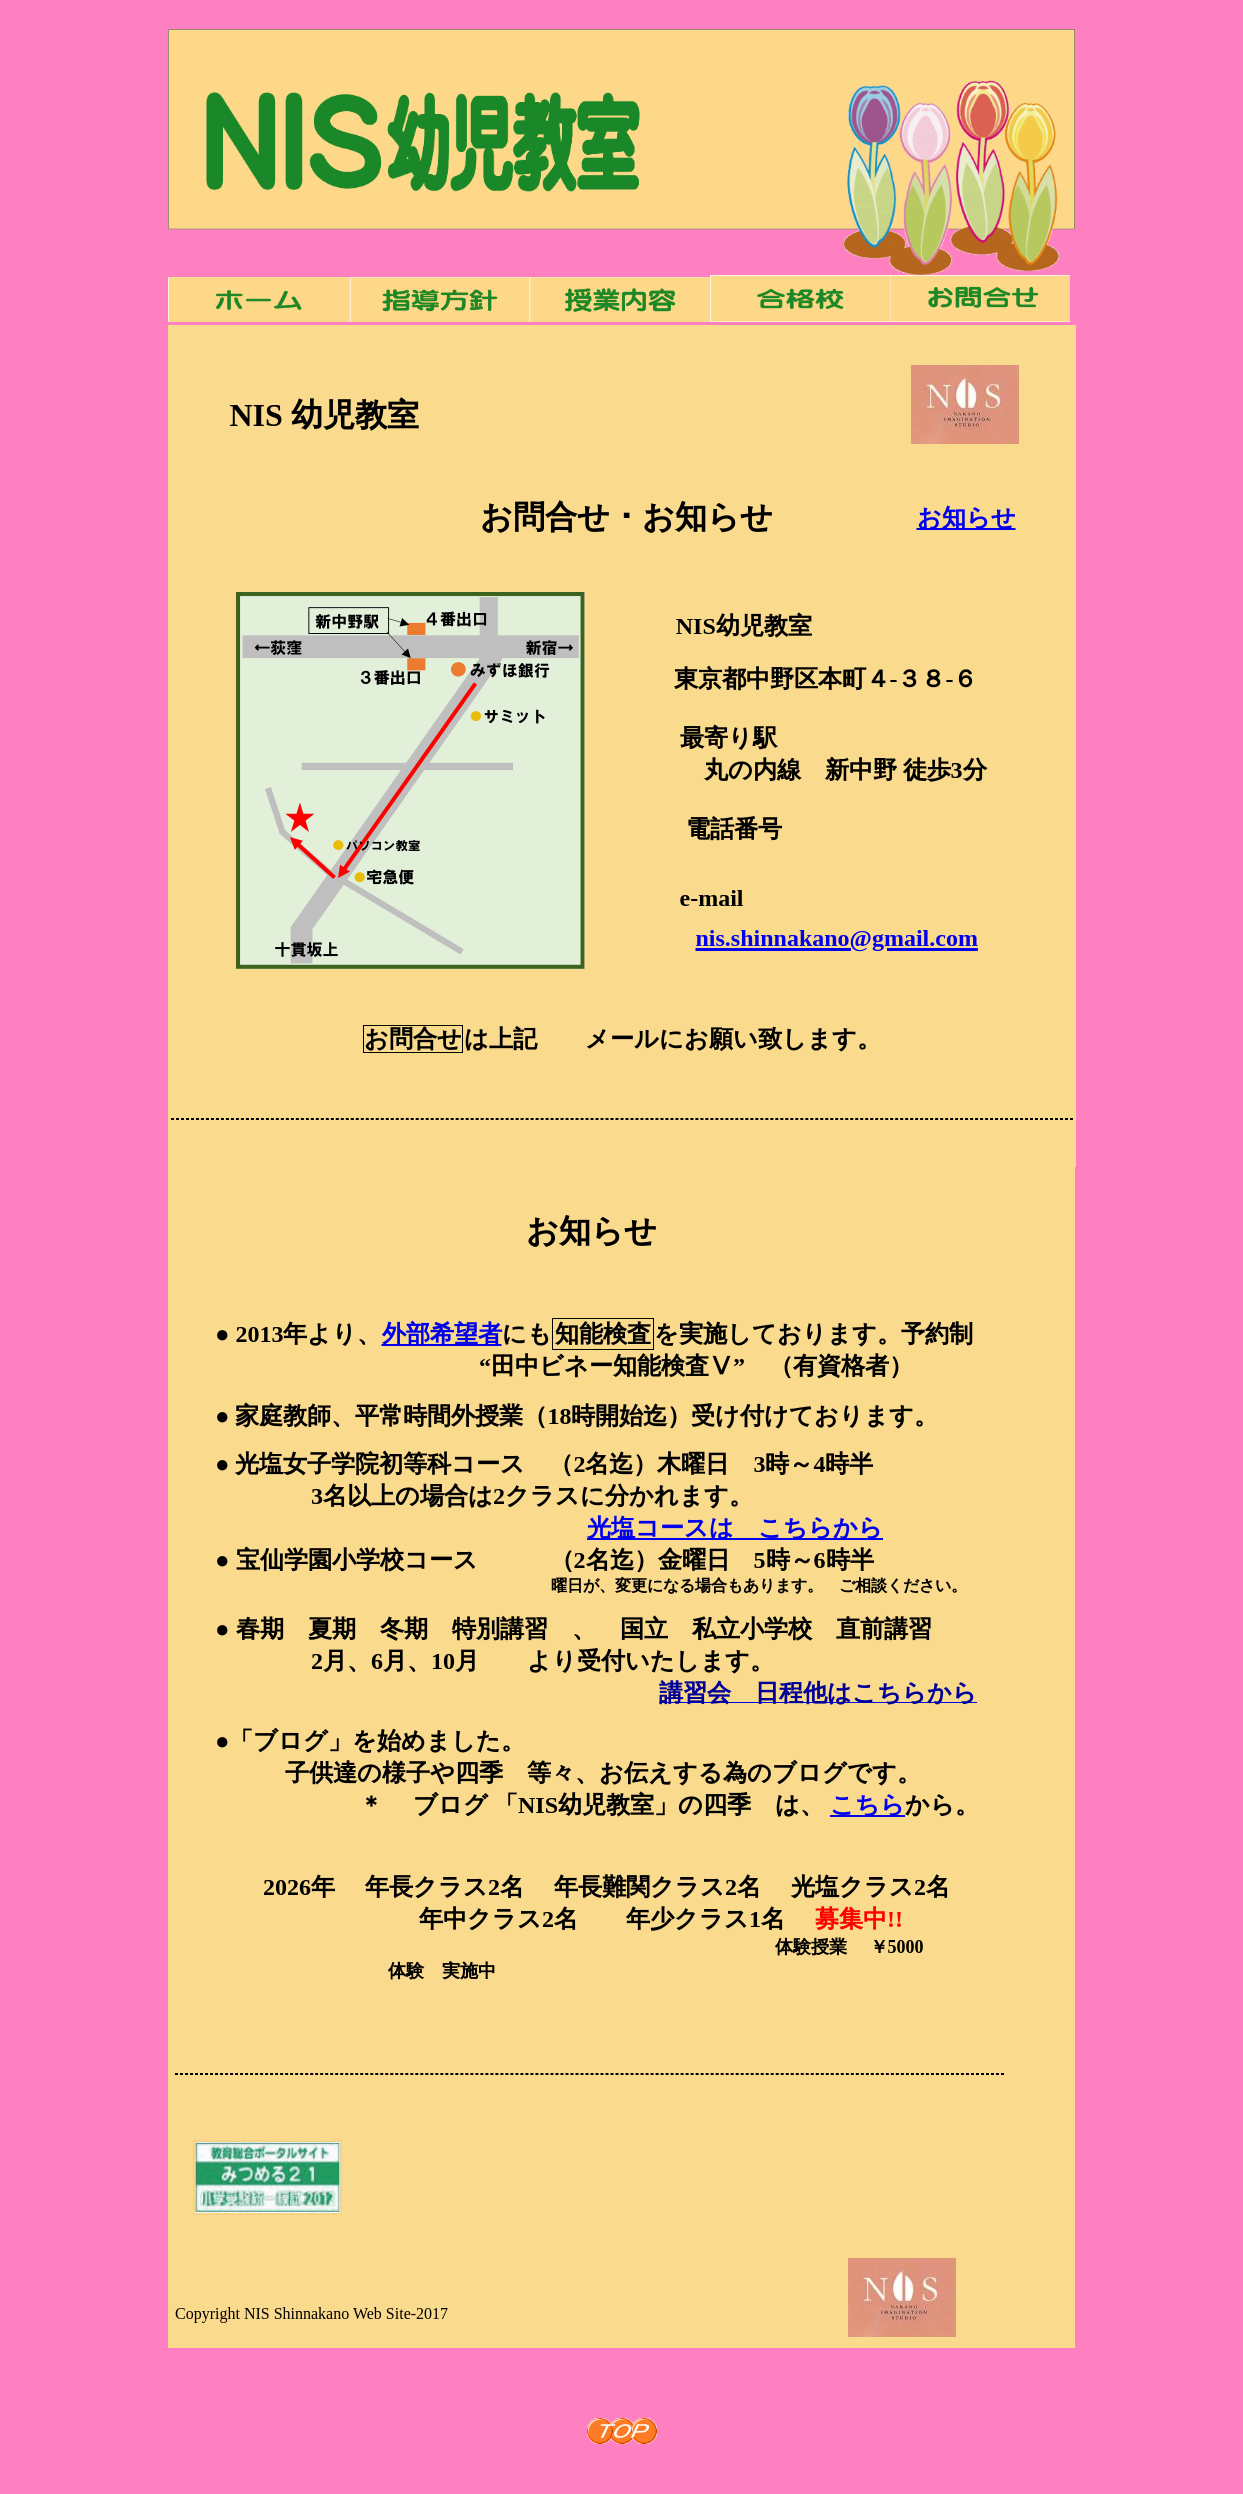  What do you see at coordinates (442, 1334) in the screenshot?
I see `外部希望者` at bounding box center [442, 1334].